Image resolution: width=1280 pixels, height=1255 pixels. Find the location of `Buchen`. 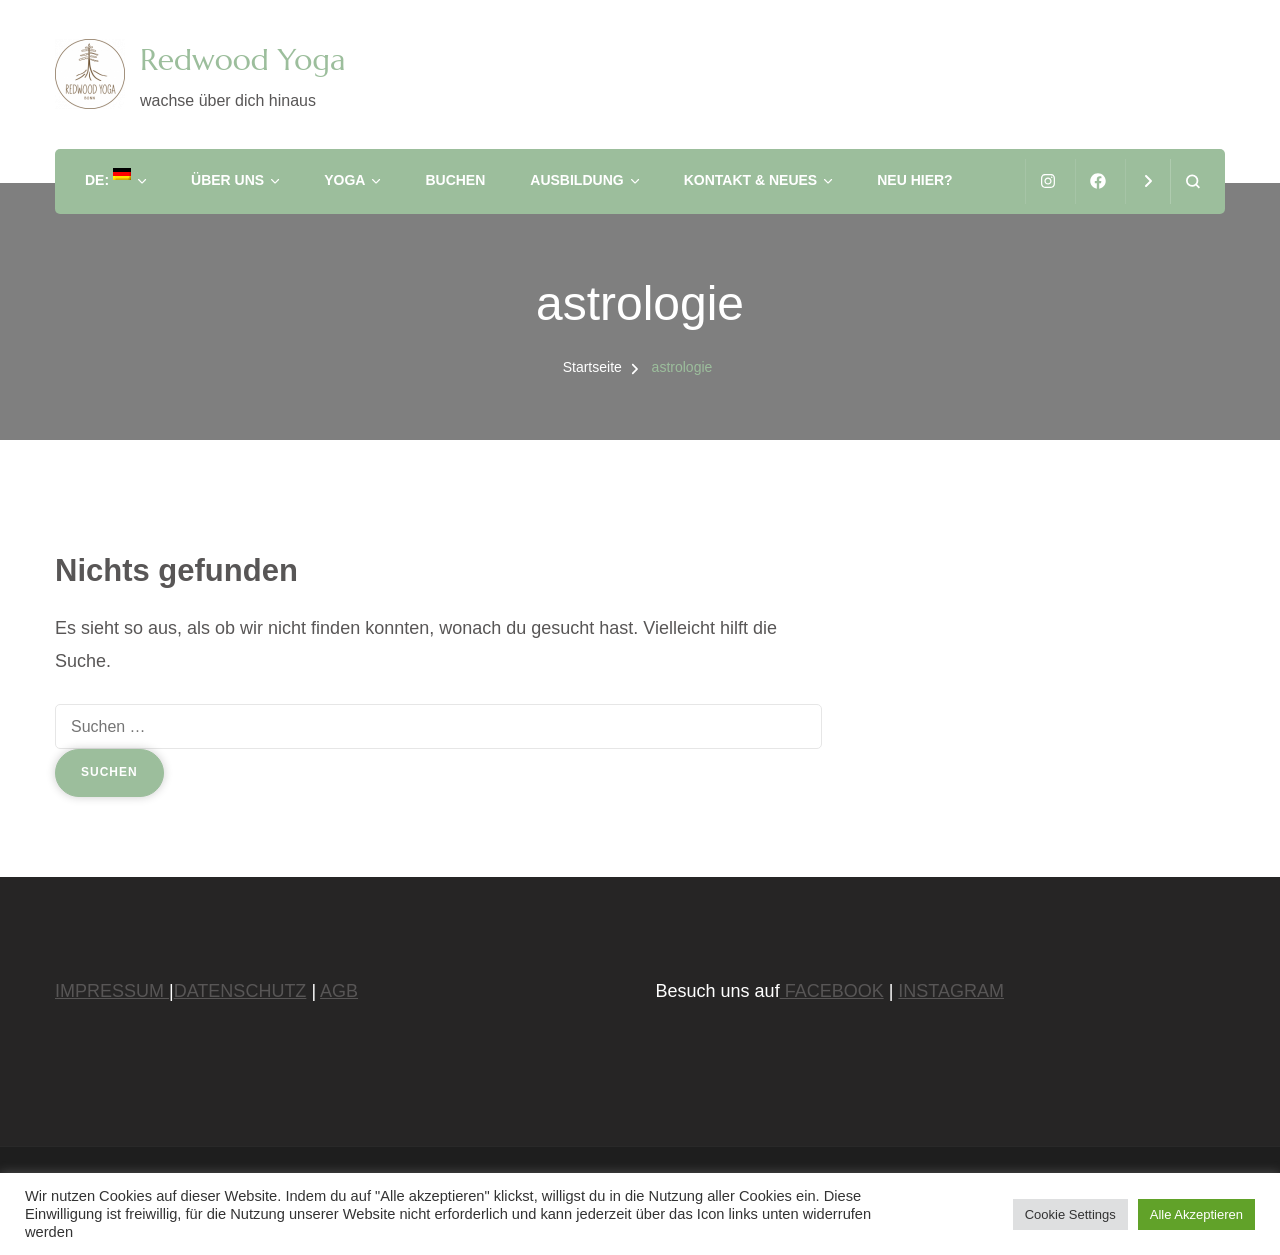

Buchen is located at coordinates (455, 180).